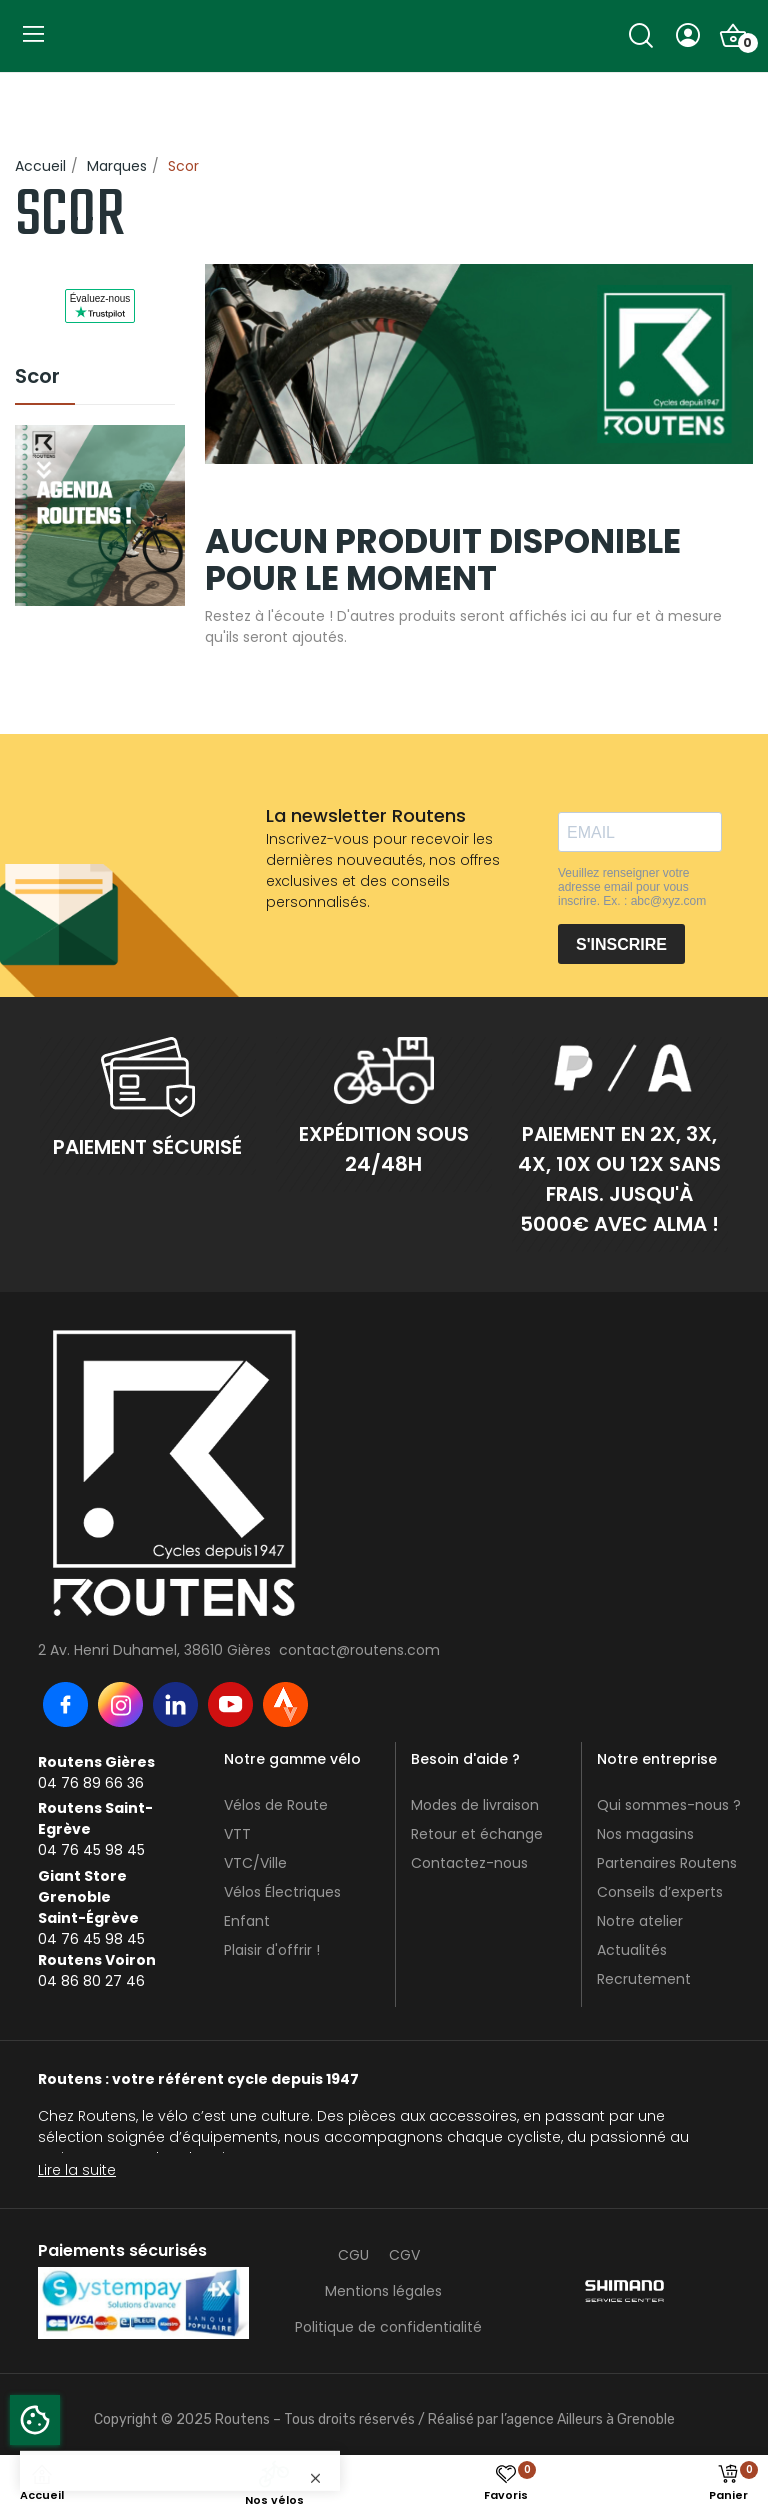 The height and width of the screenshot is (2510, 768). What do you see at coordinates (383, 2291) in the screenshot?
I see `Mentions légales` at bounding box center [383, 2291].